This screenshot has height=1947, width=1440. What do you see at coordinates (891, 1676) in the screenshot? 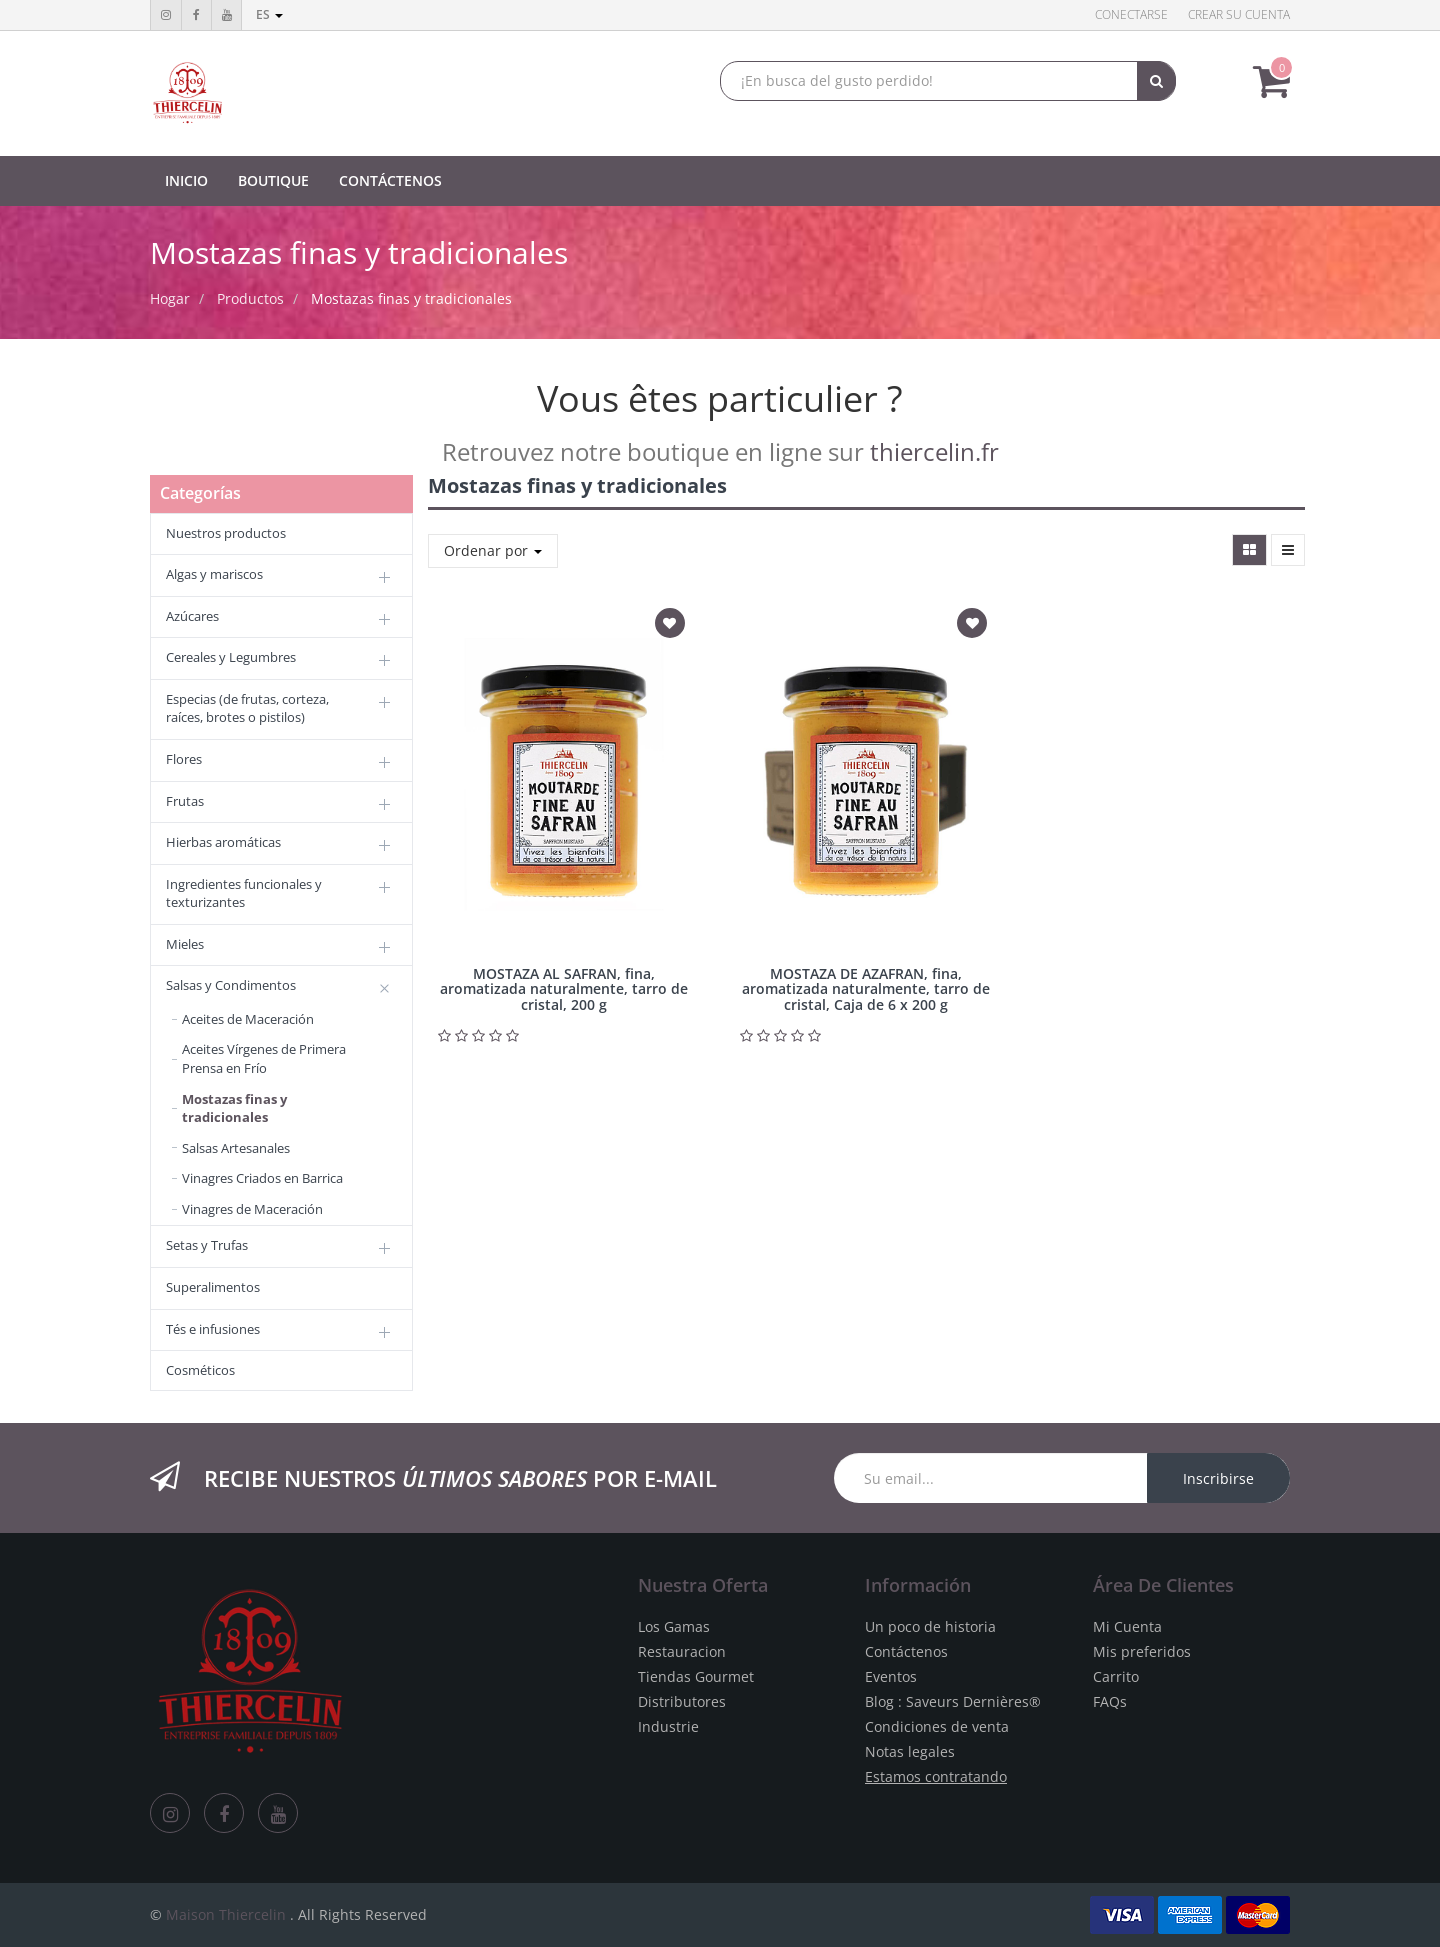
I see `Eventos` at bounding box center [891, 1676].